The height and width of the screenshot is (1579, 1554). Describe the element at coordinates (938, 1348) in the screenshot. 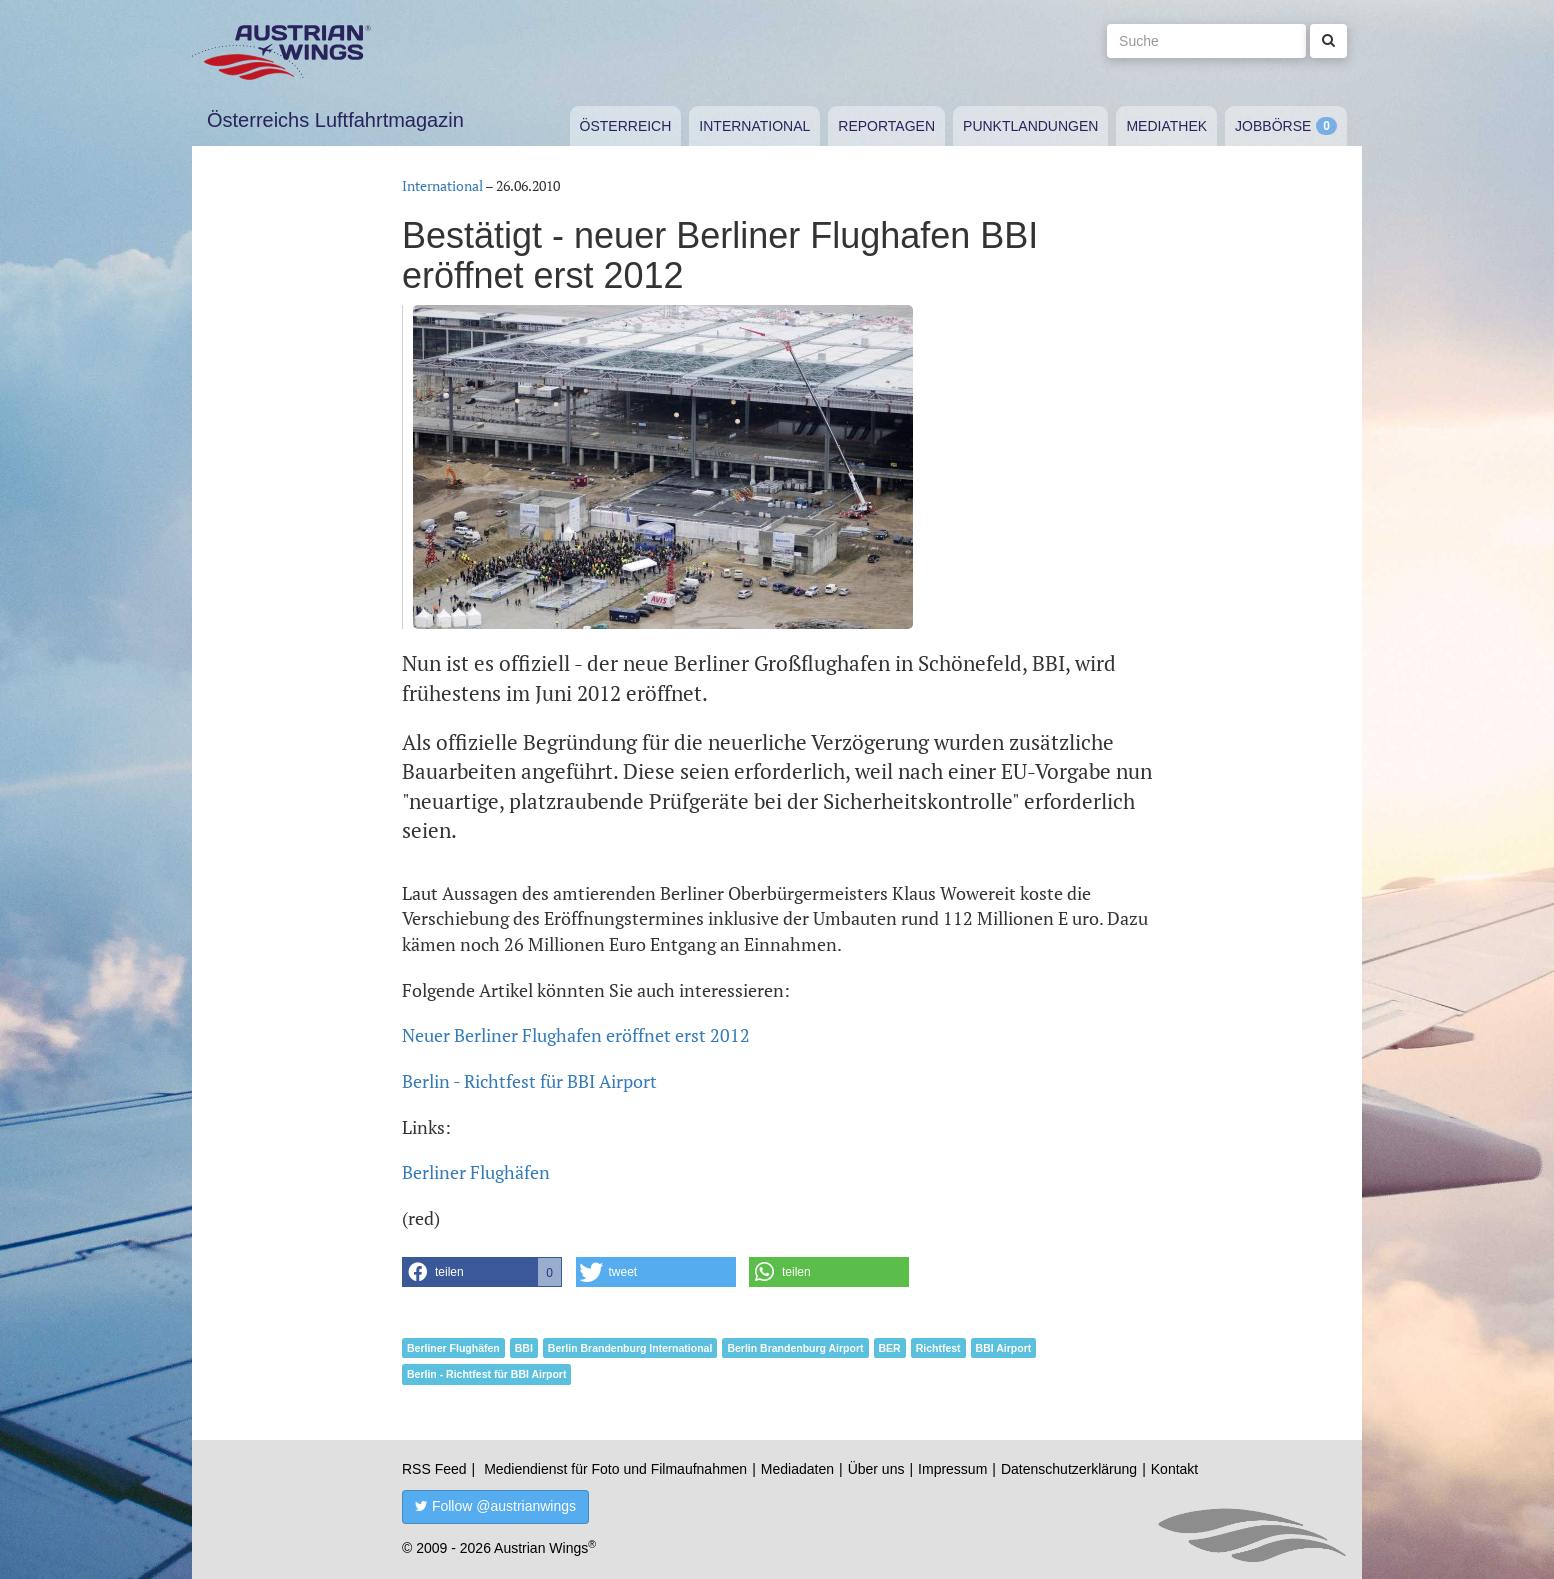

I see `Richtfest` at that location.